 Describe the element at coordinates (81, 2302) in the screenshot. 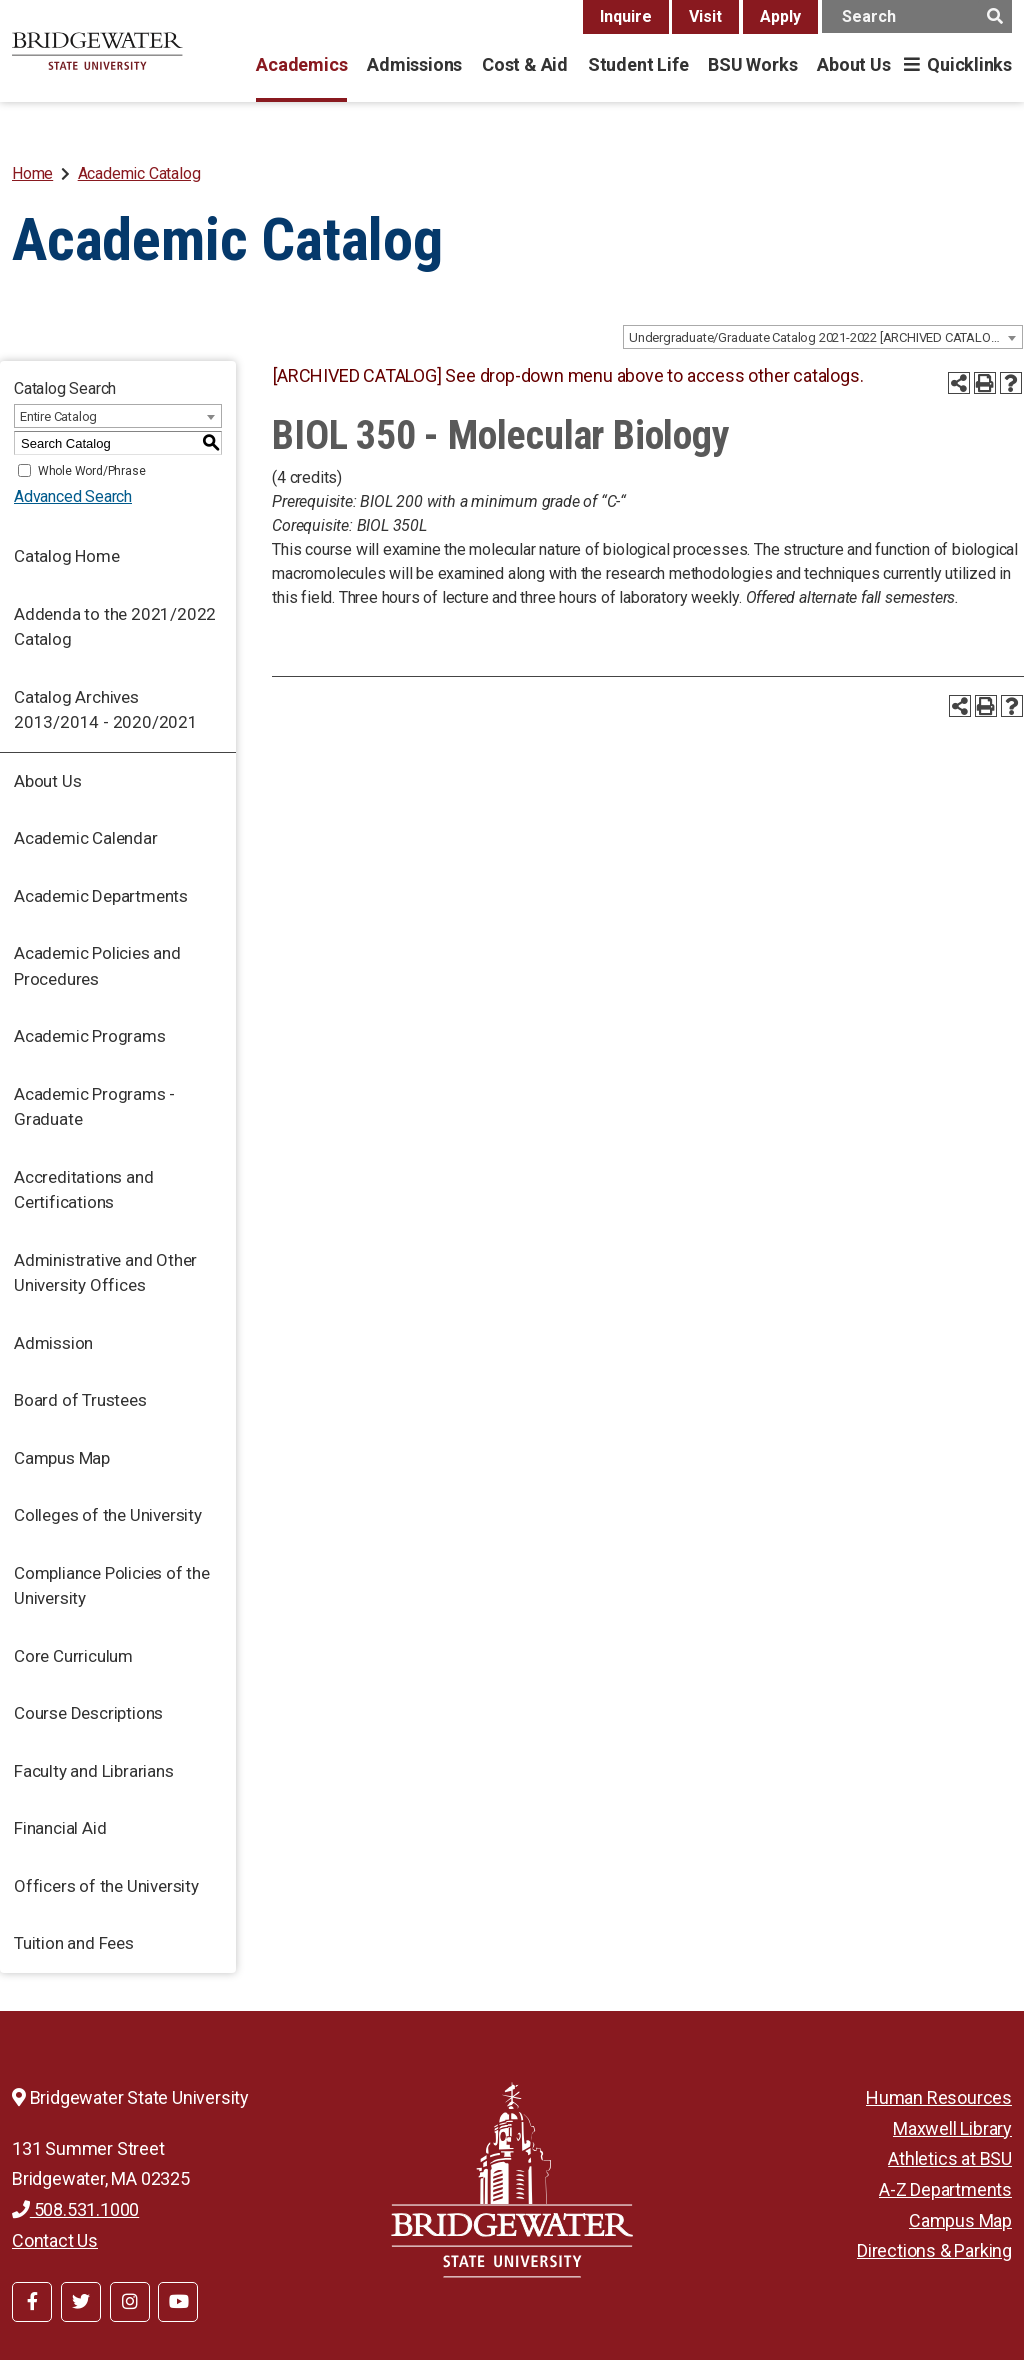

I see `[BSU Twitter]` at that location.